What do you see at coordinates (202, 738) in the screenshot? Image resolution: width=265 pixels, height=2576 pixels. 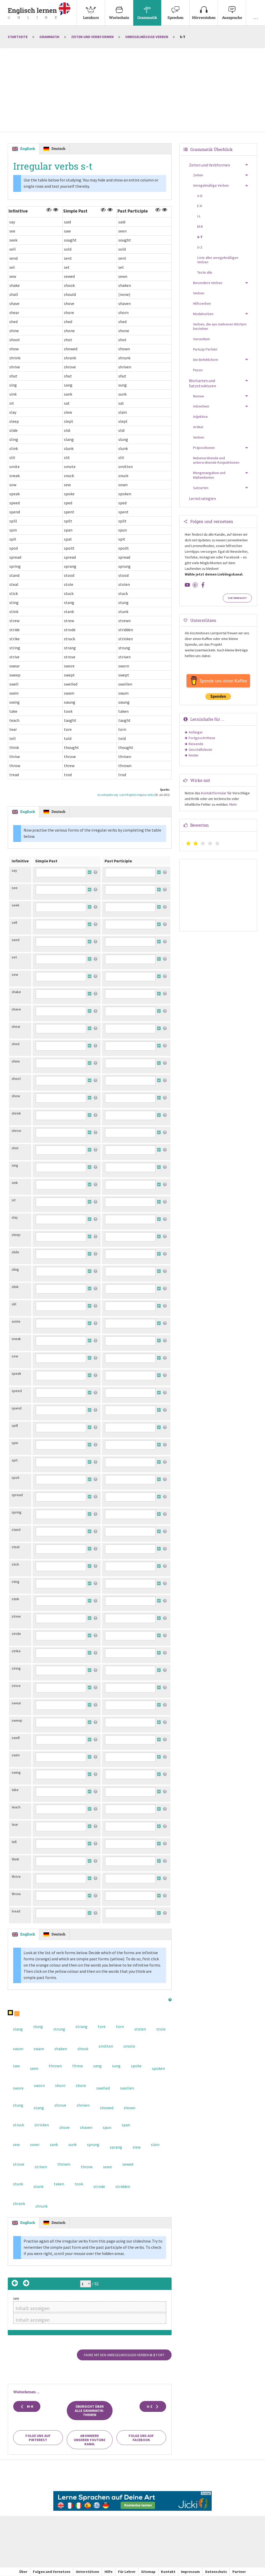 I see `Fortgeschrittene` at bounding box center [202, 738].